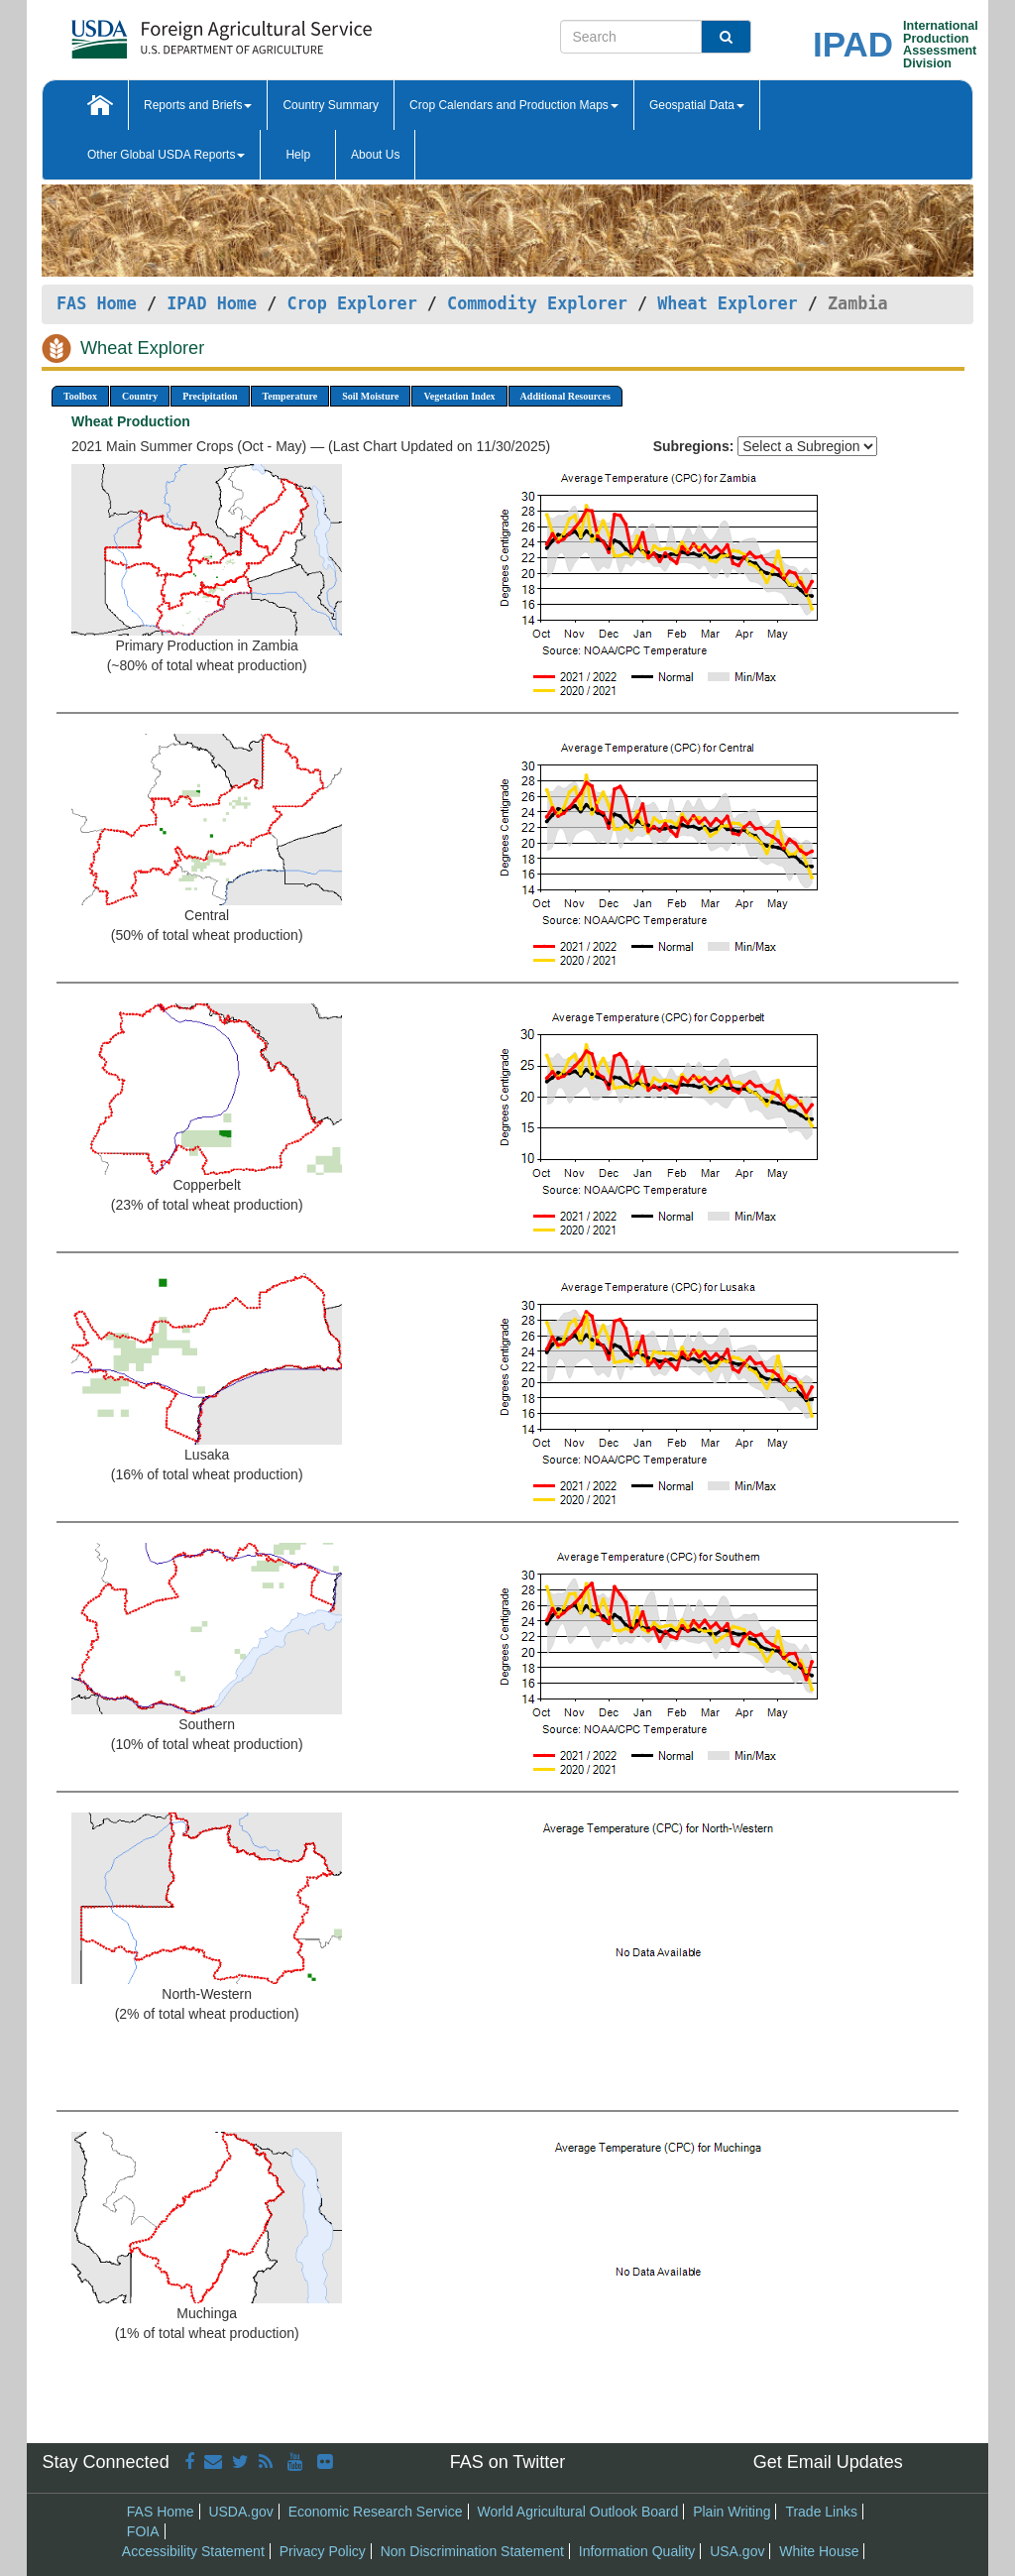 The image size is (1015, 2576). I want to click on Information Quality, so click(637, 2551).